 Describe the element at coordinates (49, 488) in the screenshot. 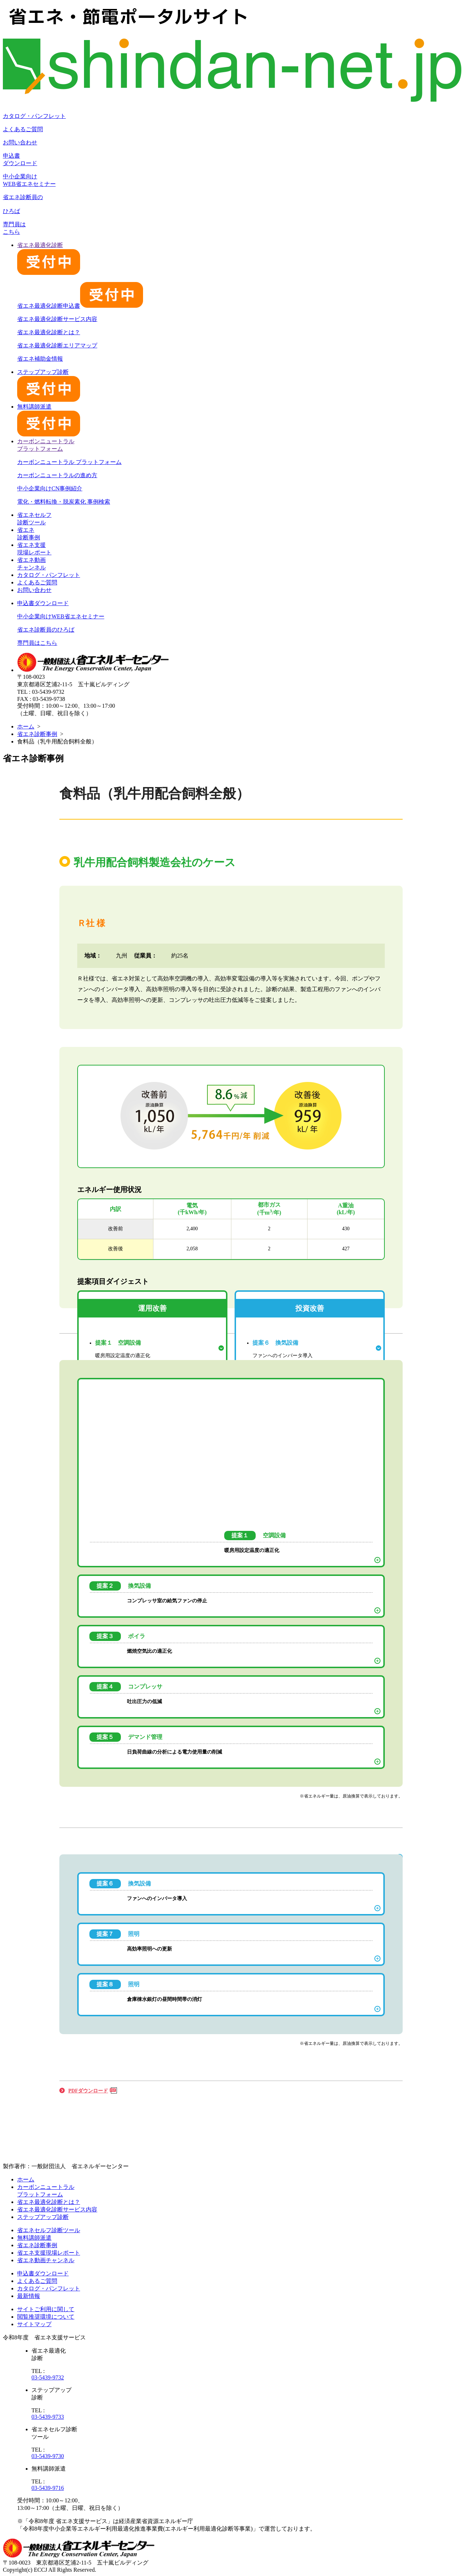

I see `中小企業向けCN事例紹介` at that location.